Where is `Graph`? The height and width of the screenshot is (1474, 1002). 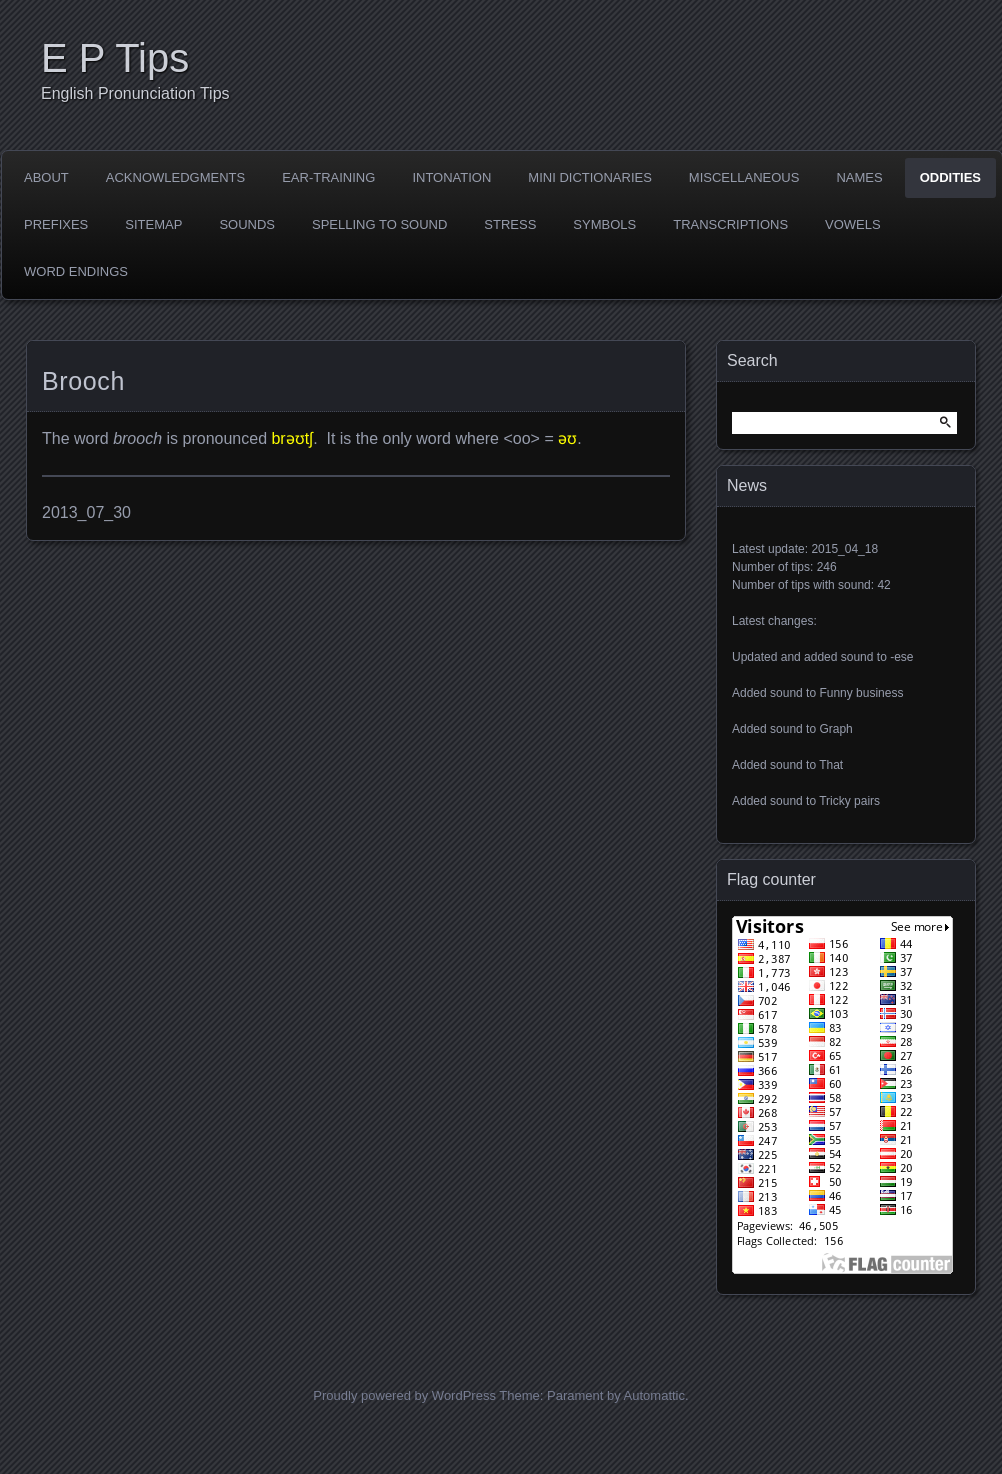
Graph is located at coordinates (835, 729).